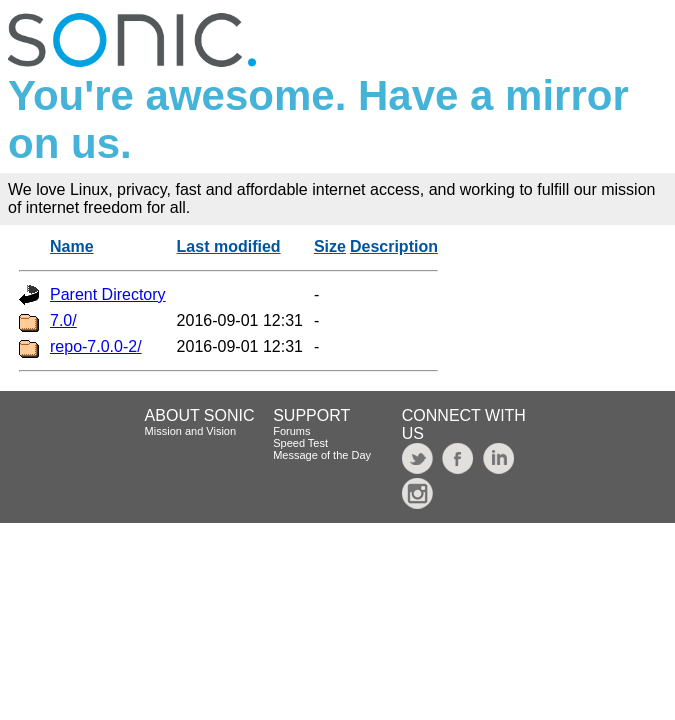  What do you see at coordinates (191, 431) in the screenshot?
I see `Mission and Vision` at bounding box center [191, 431].